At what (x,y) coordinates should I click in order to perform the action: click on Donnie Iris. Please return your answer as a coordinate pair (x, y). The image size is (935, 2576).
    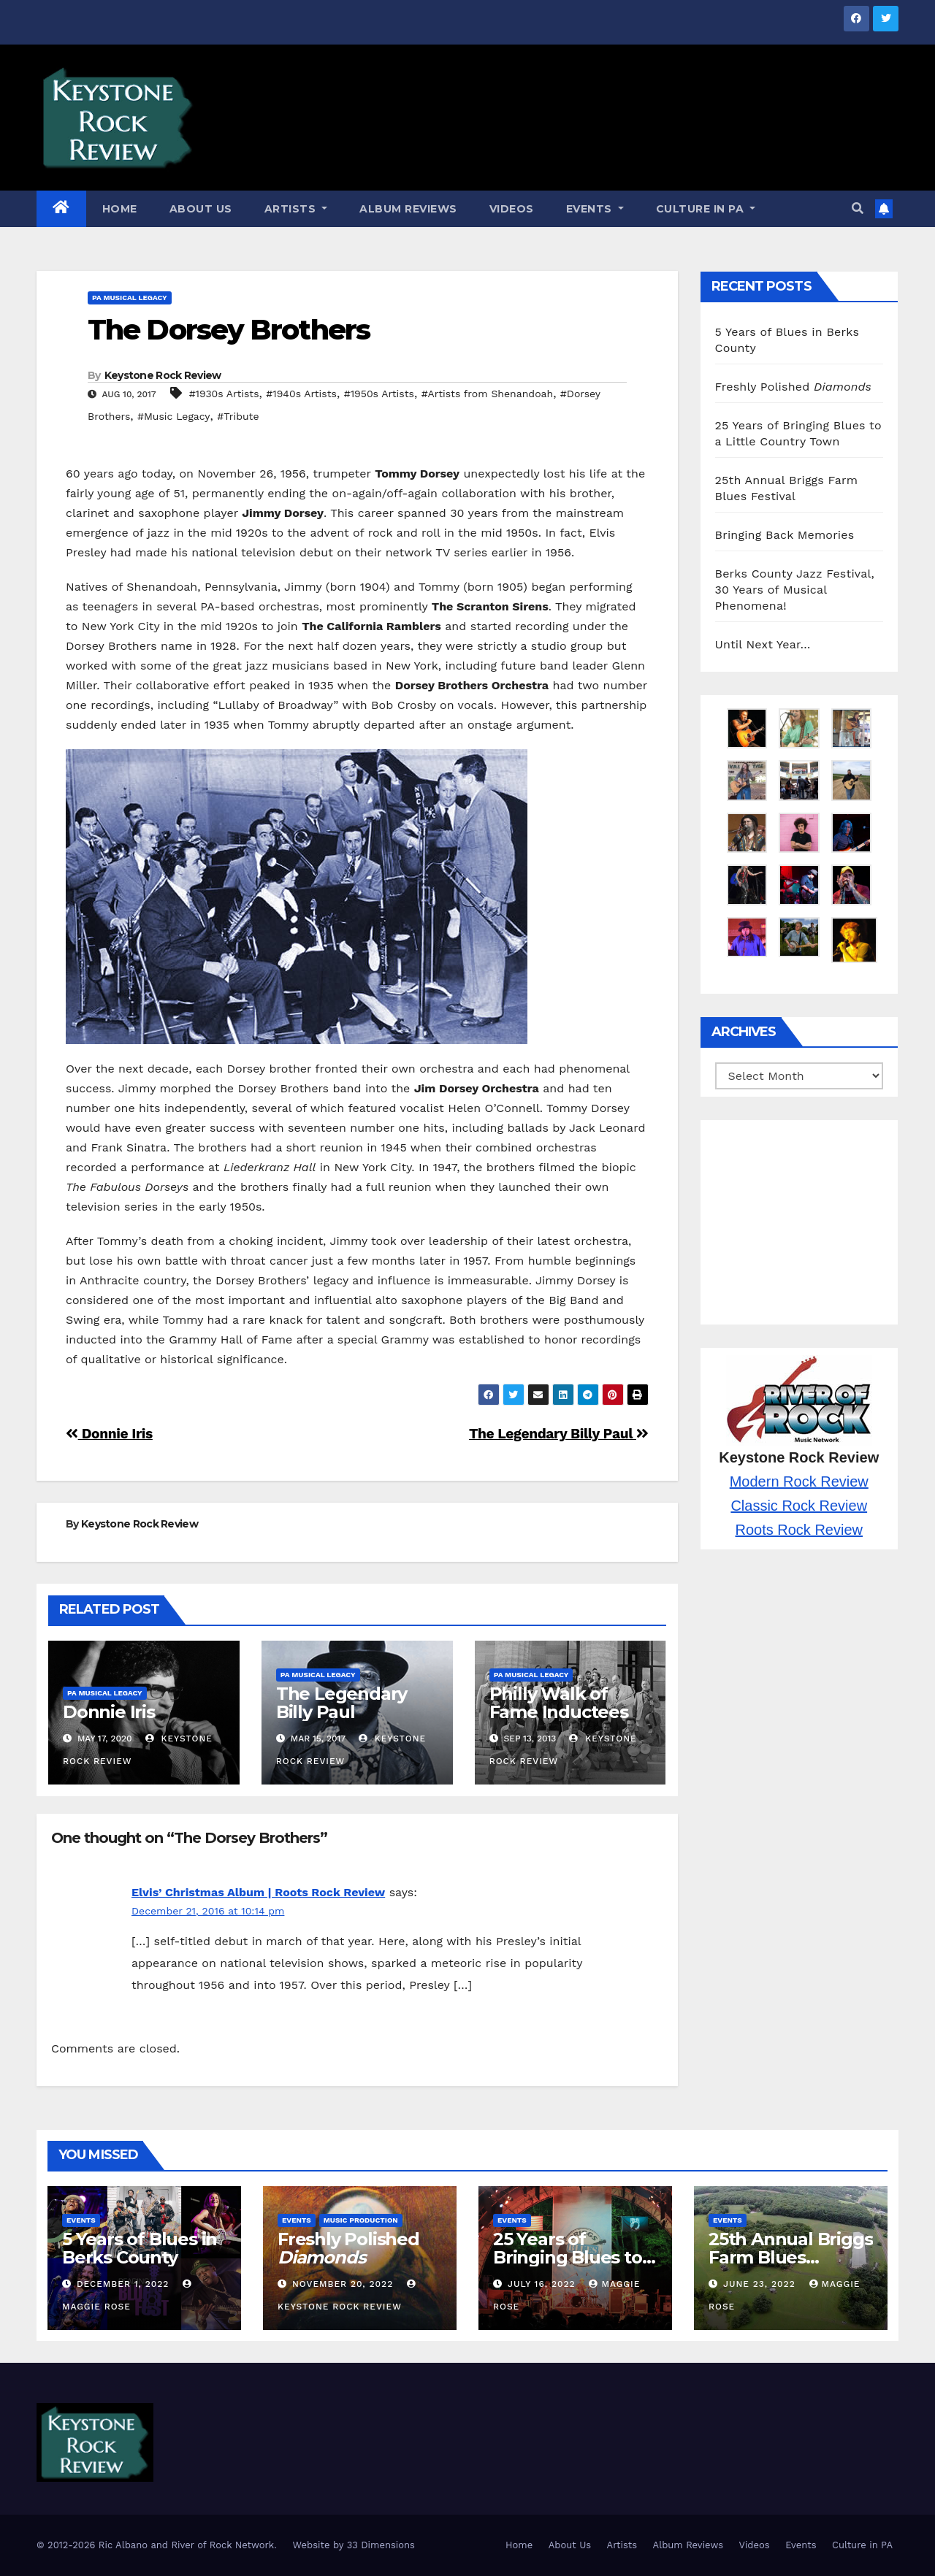
    Looking at the image, I should click on (109, 1433).